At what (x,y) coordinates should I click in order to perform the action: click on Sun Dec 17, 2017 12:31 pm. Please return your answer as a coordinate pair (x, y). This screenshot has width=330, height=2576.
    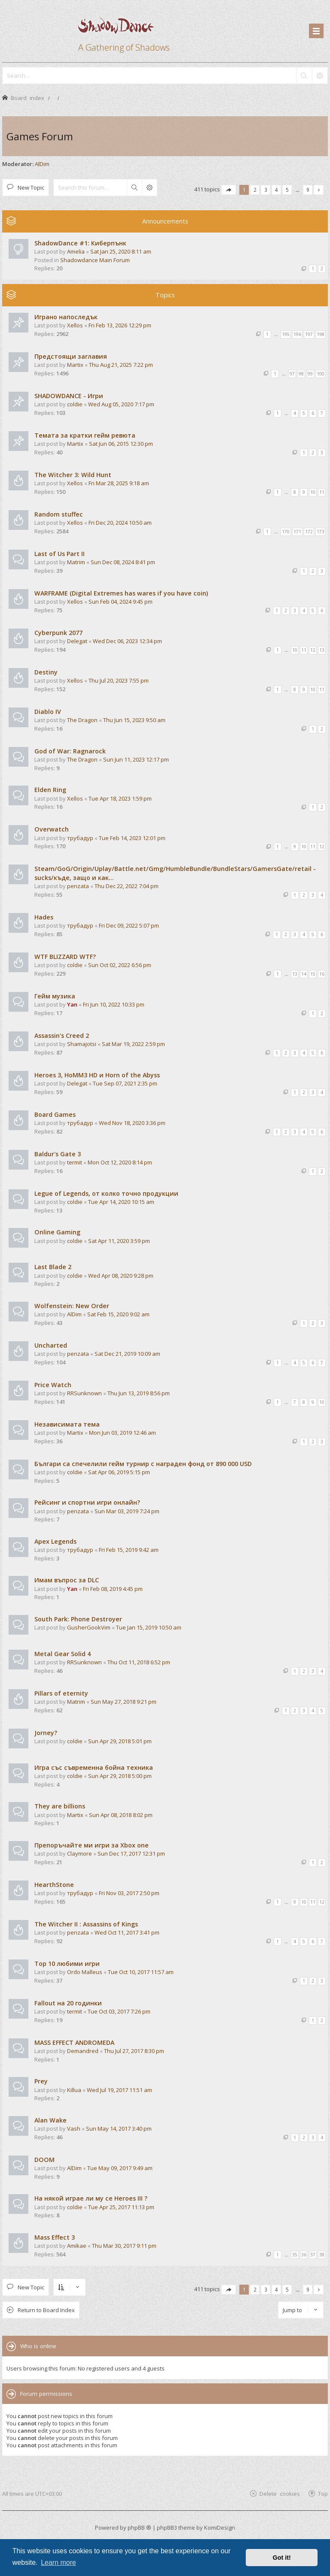
    Looking at the image, I should click on (131, 1853).